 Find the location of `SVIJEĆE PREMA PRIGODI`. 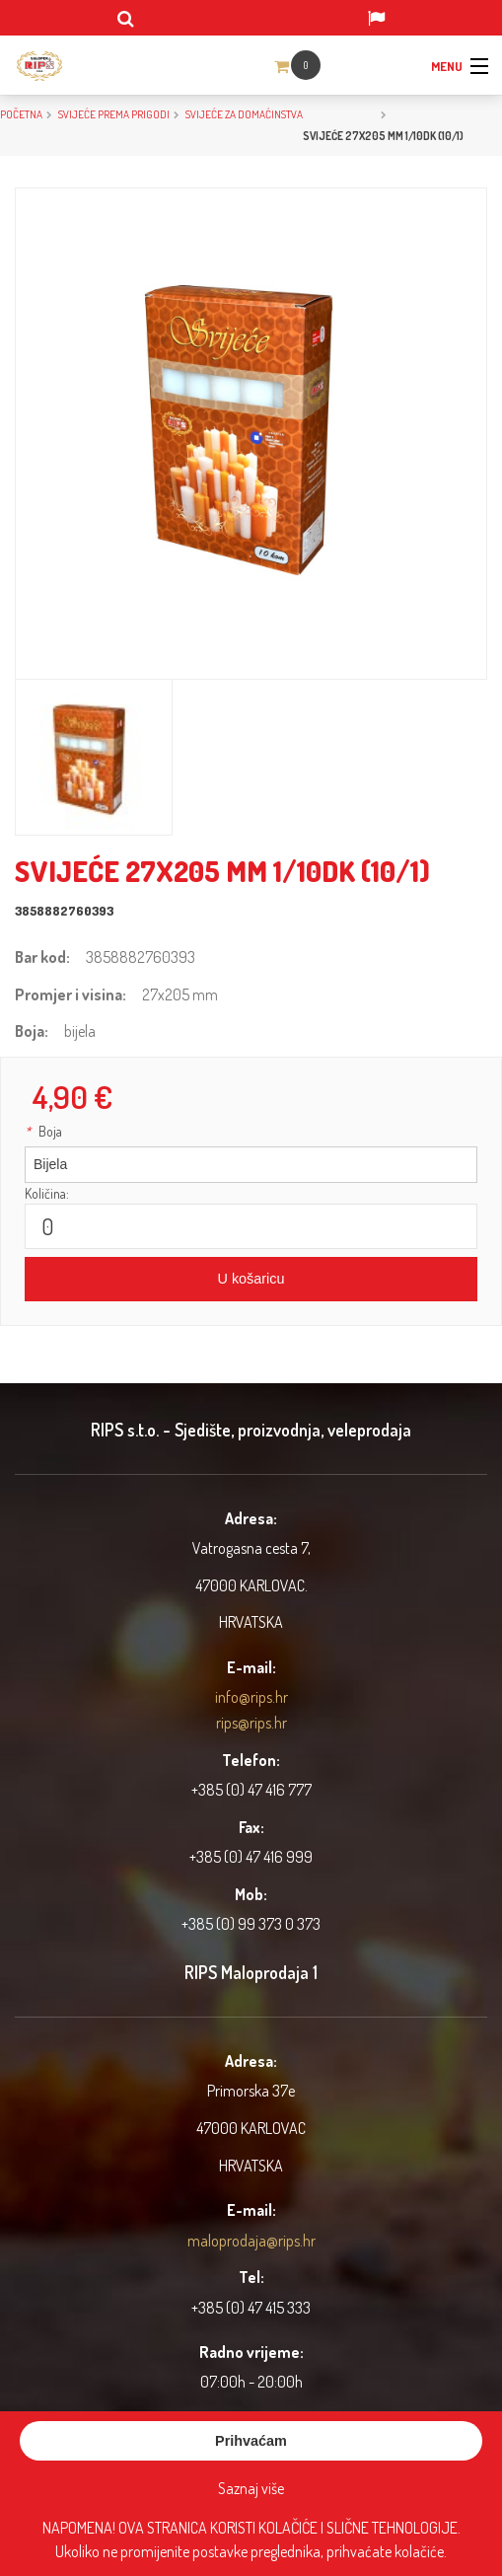

SVIJEĆE PREMA PRIGODI is located at coordinates (114, 114).